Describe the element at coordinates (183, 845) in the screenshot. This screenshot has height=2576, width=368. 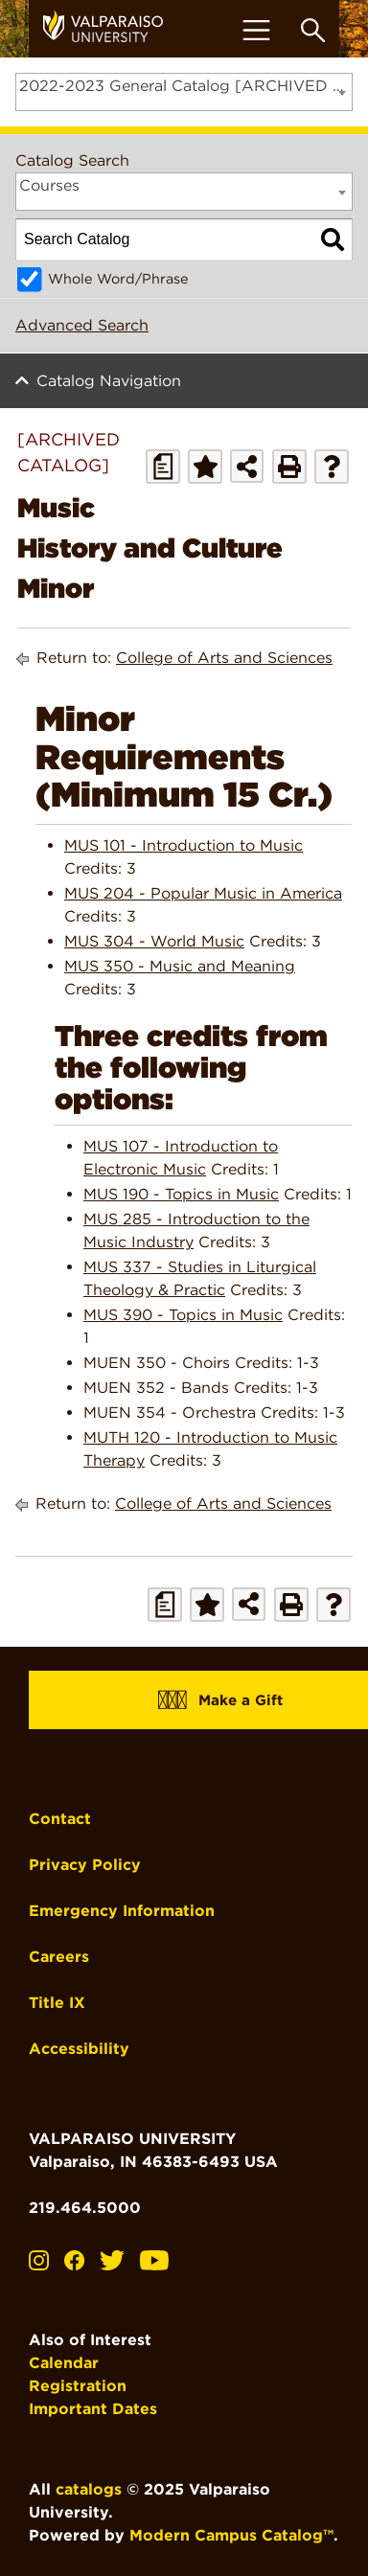
I see `MUS 101 - Introduction to Music` at that location.